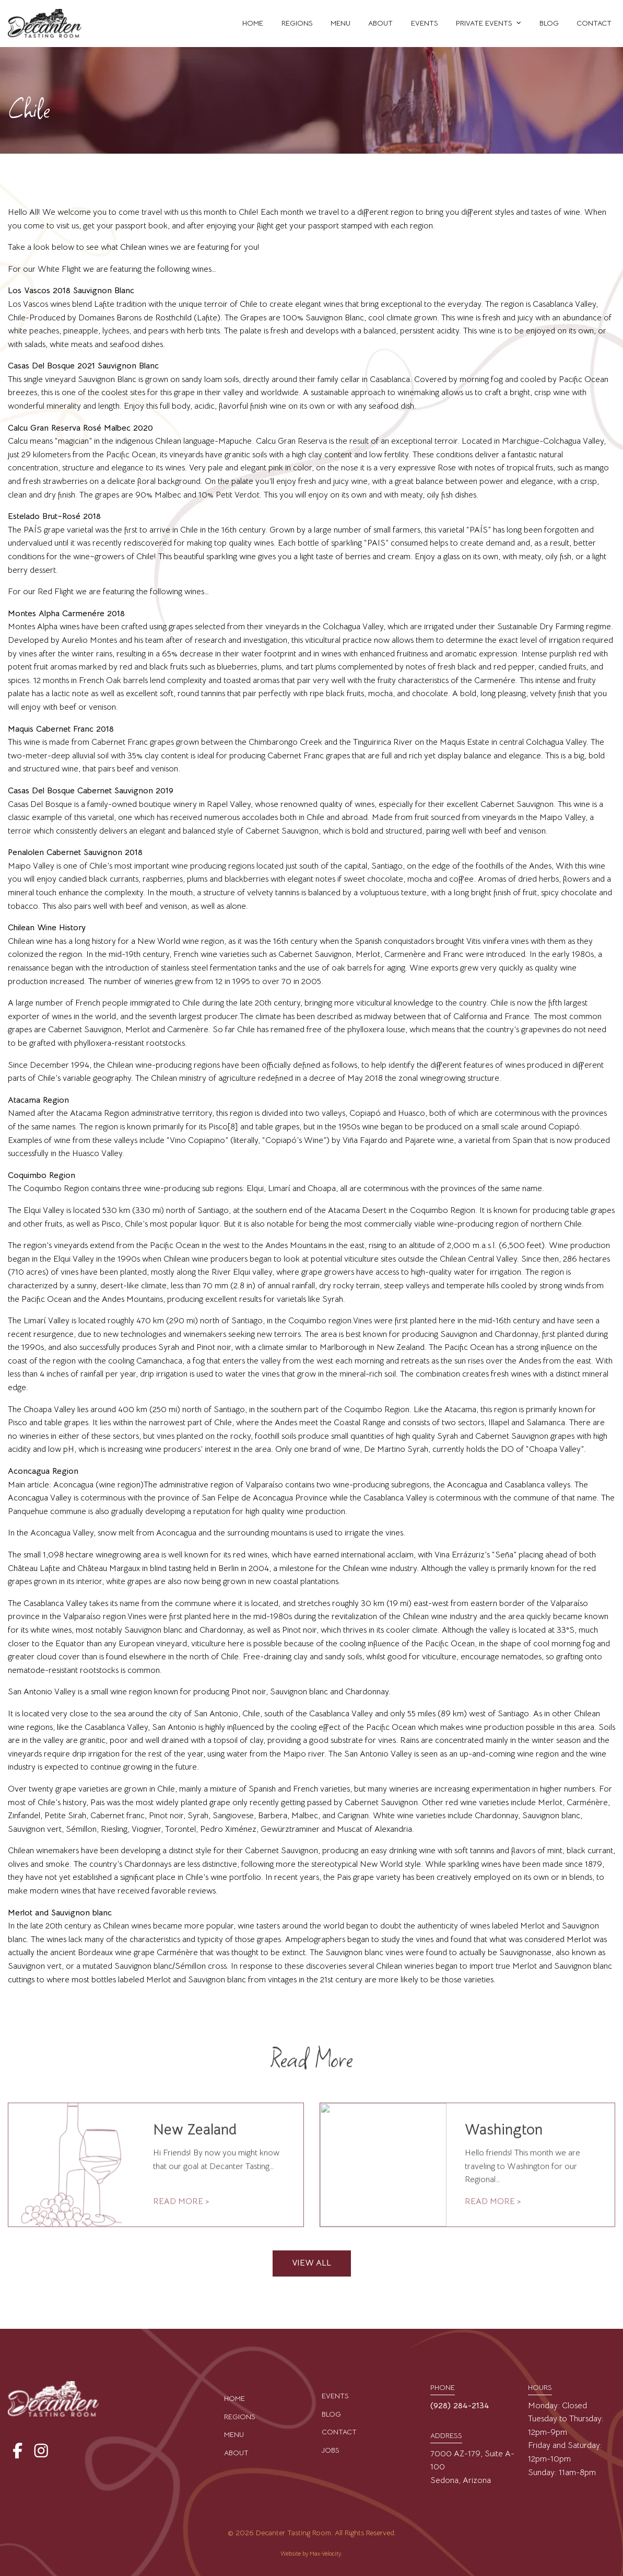 Image resolution: width=623 pixels, height=2576 pixels. What do you see at coordinates (44, 24) in the screenshot?
I see `[Go to Home Page]` at bounding box center [44, 24].